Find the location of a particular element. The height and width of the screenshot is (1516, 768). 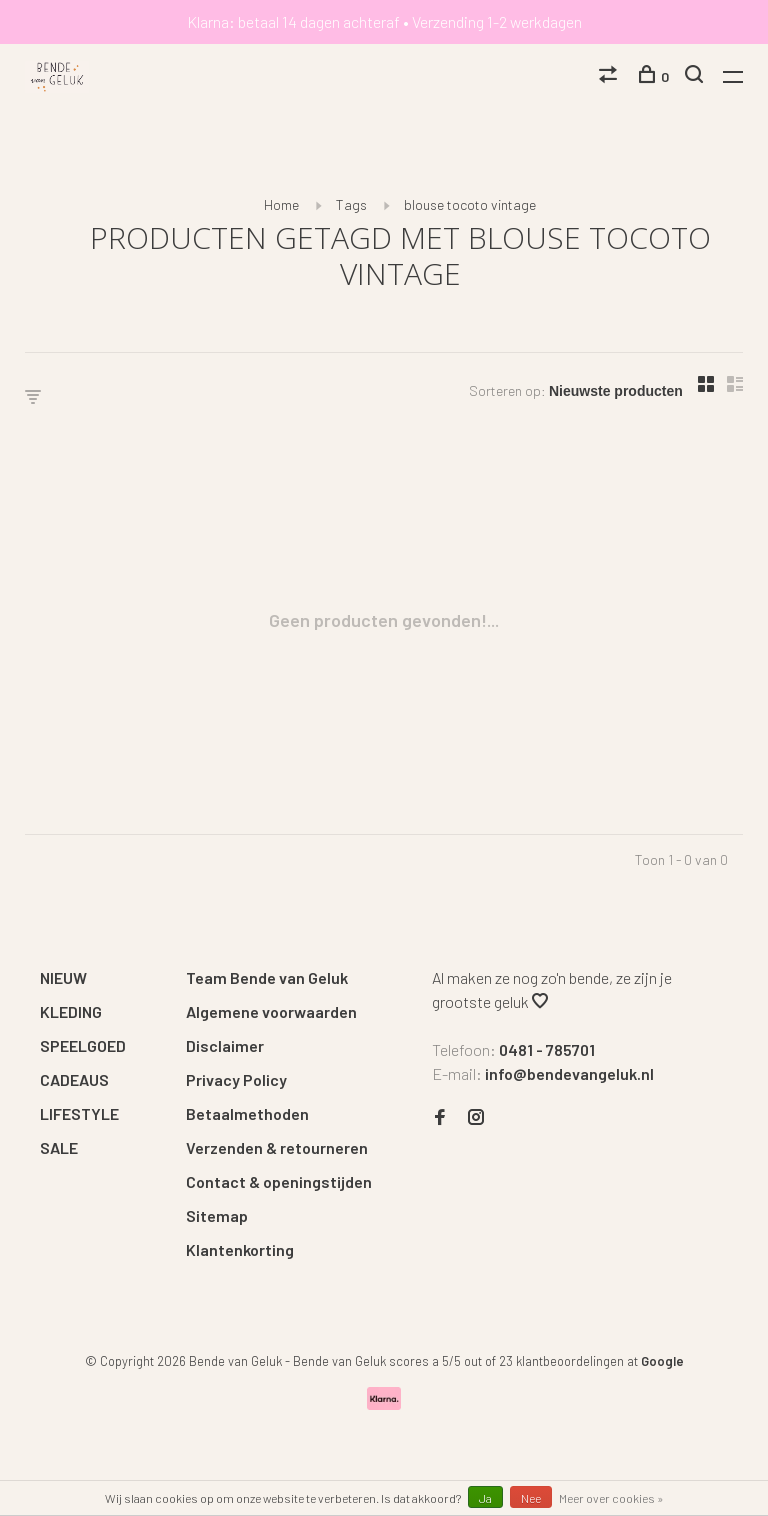

Verzenden & retourneren is located at coordinates (277, 1147).